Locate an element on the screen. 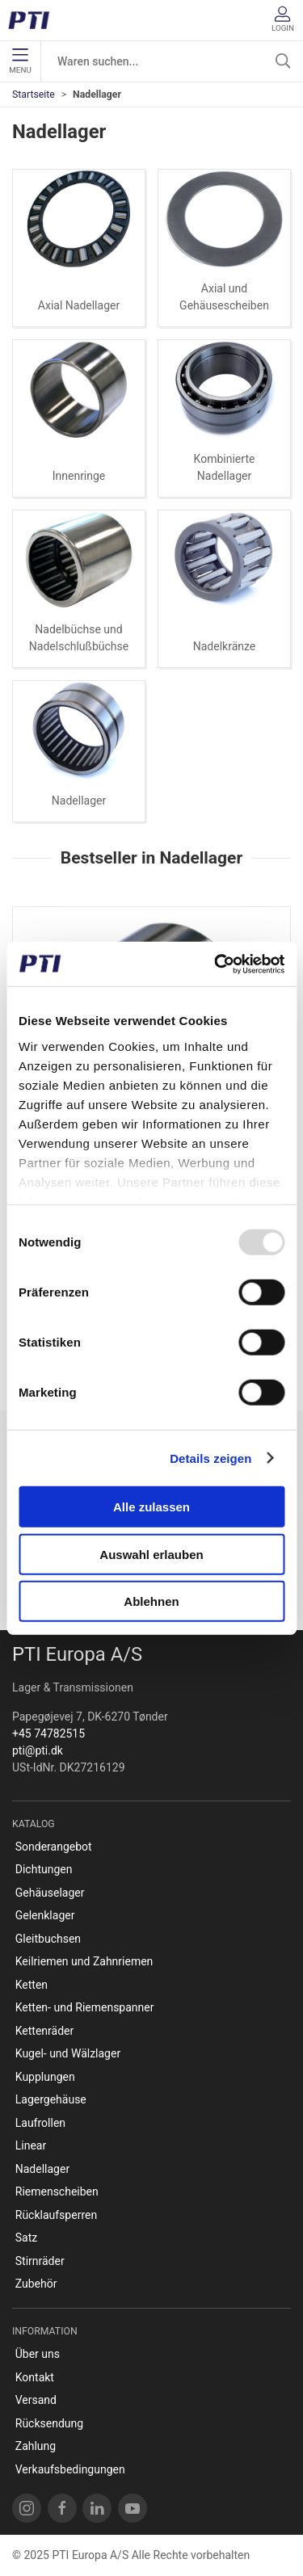 This screenshot has width=303, height=2576. Gelenklager is located at coordinates (45, 1915).